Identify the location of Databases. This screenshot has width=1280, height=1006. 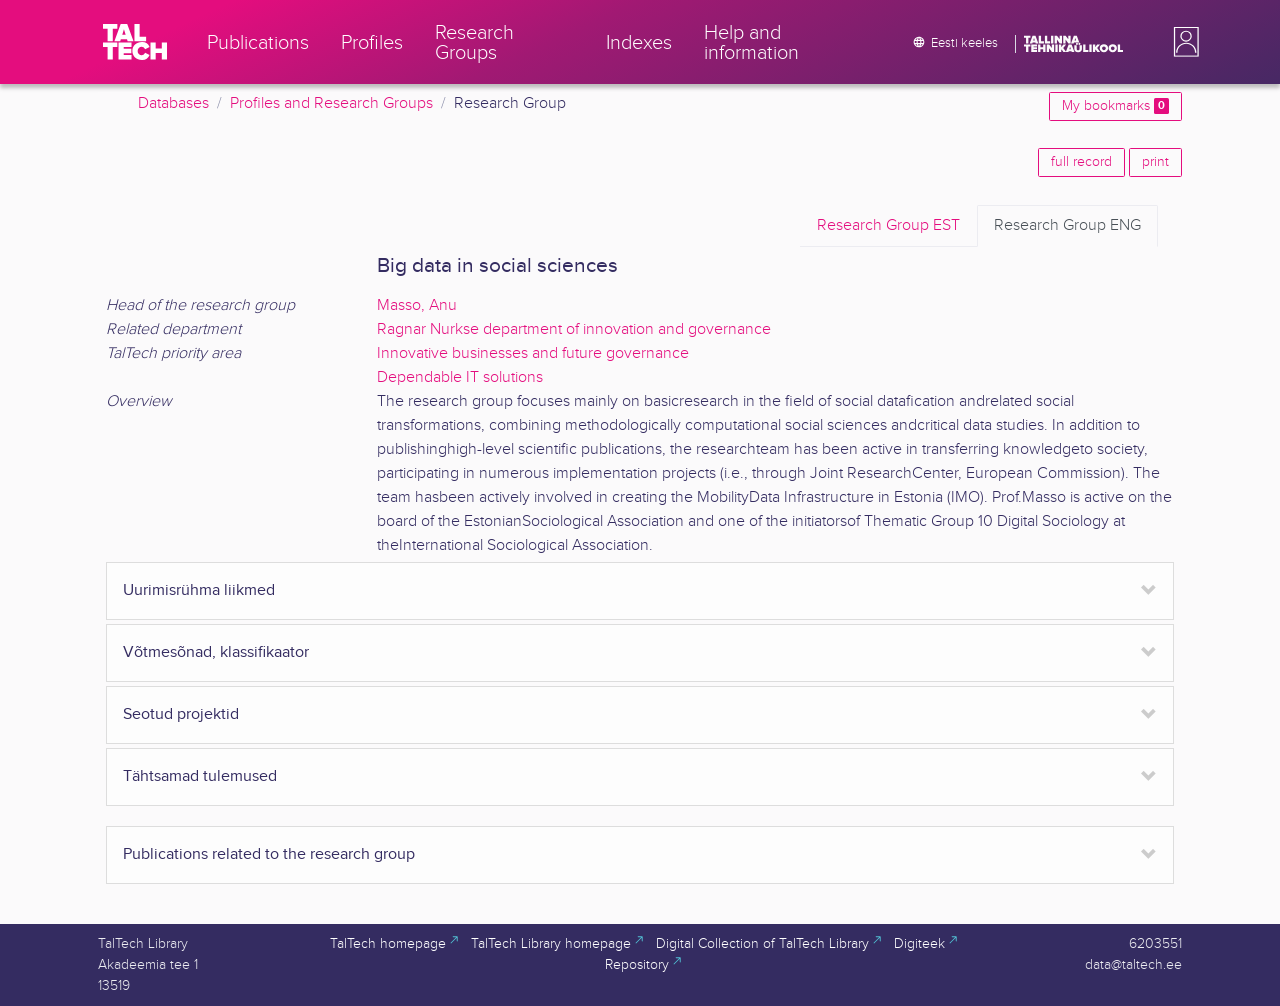
(173, 103).